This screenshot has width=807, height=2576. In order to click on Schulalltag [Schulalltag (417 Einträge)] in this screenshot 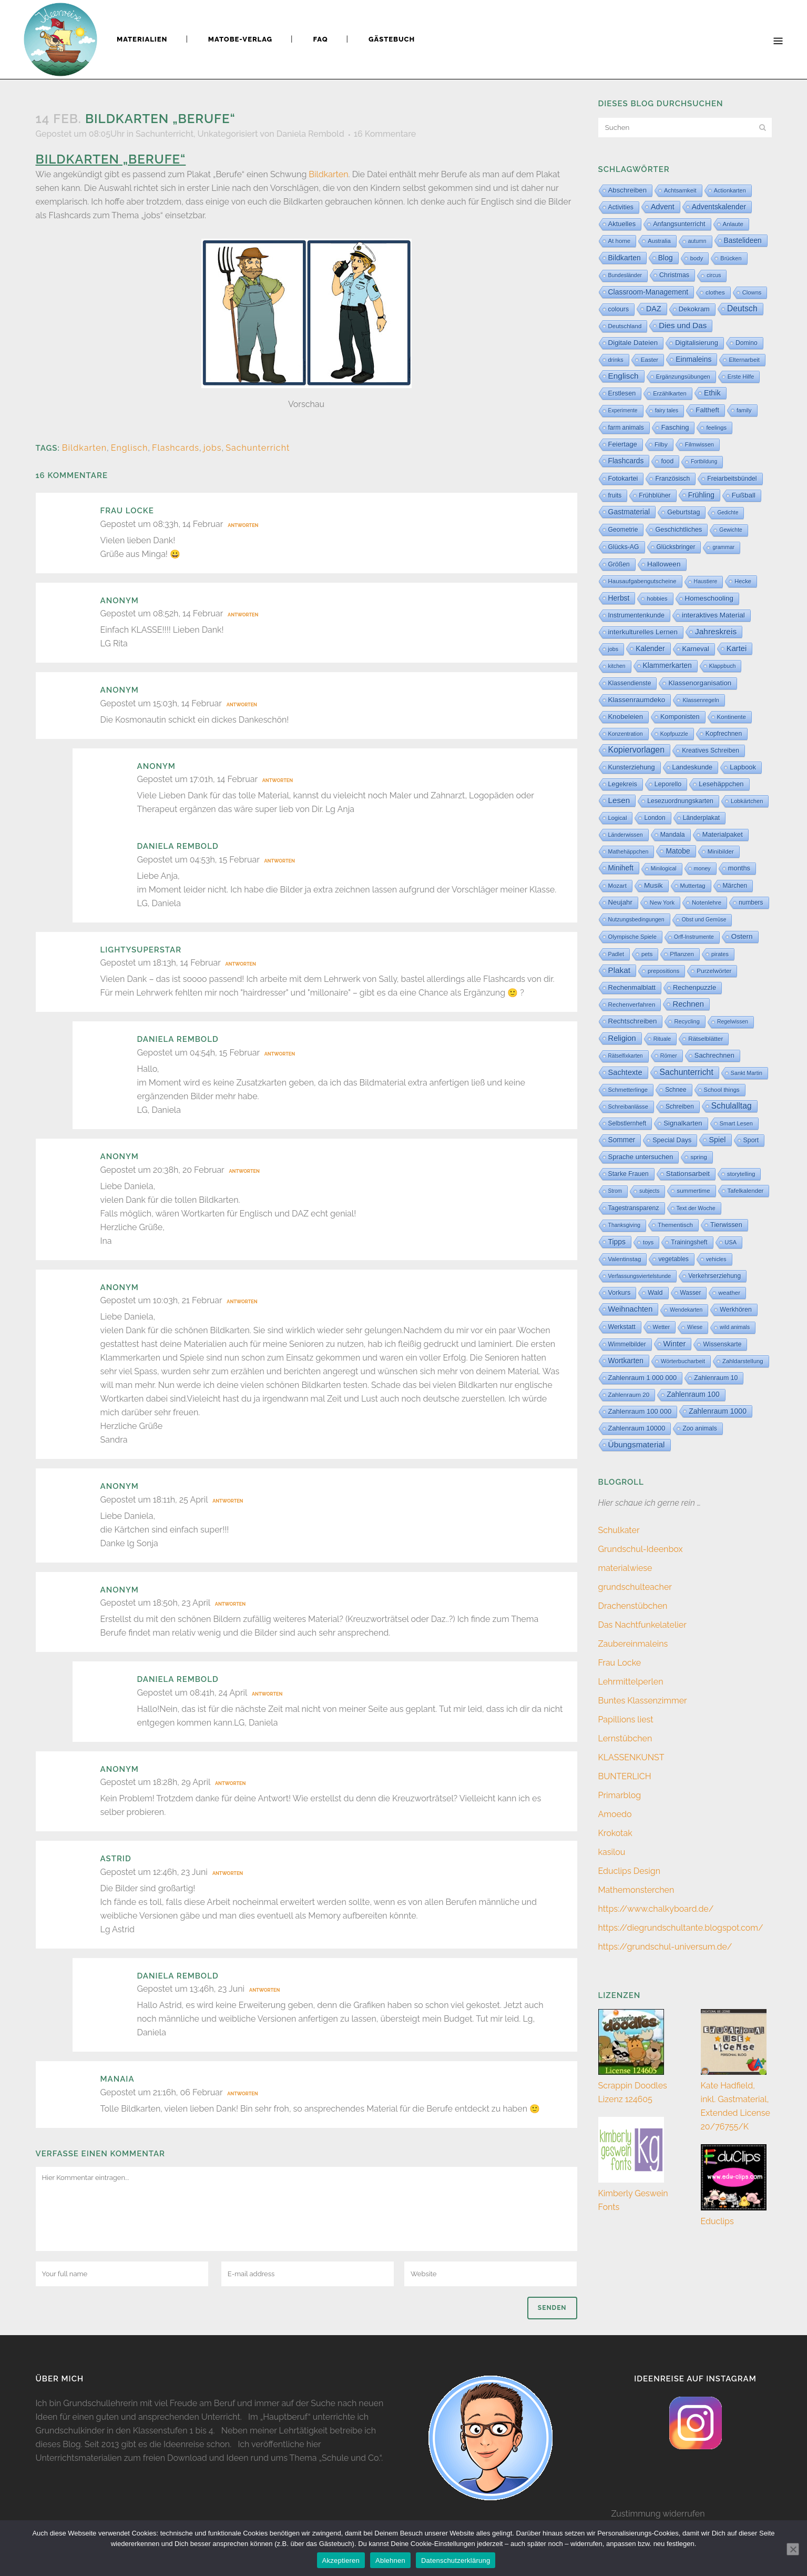, I will do `click(731, 1105)`.